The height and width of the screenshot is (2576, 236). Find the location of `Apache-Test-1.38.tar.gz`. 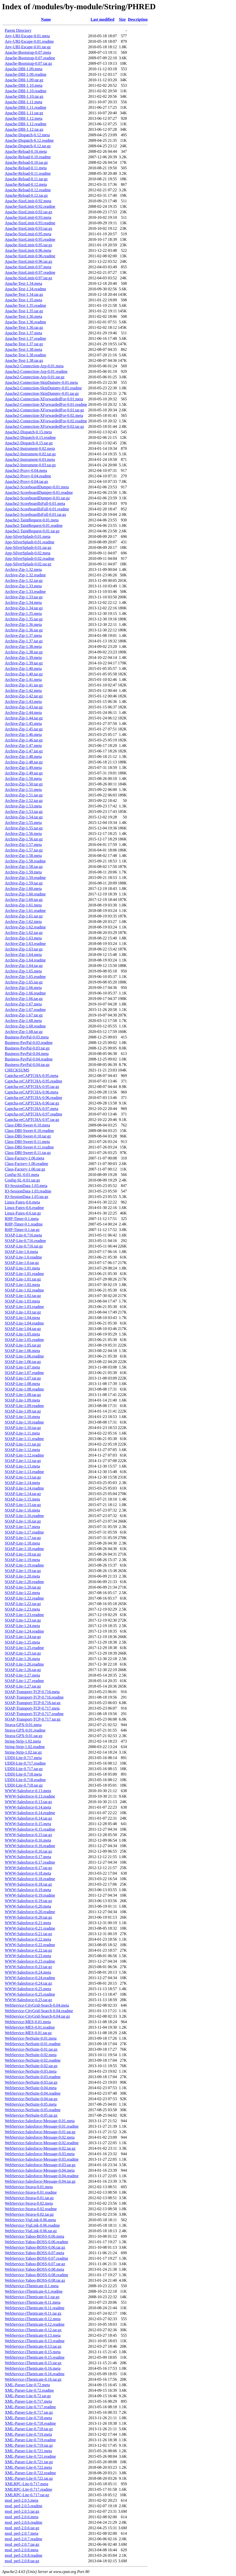

Apache-Test-1.38.tar.gz is located at coordinates (24, 360).